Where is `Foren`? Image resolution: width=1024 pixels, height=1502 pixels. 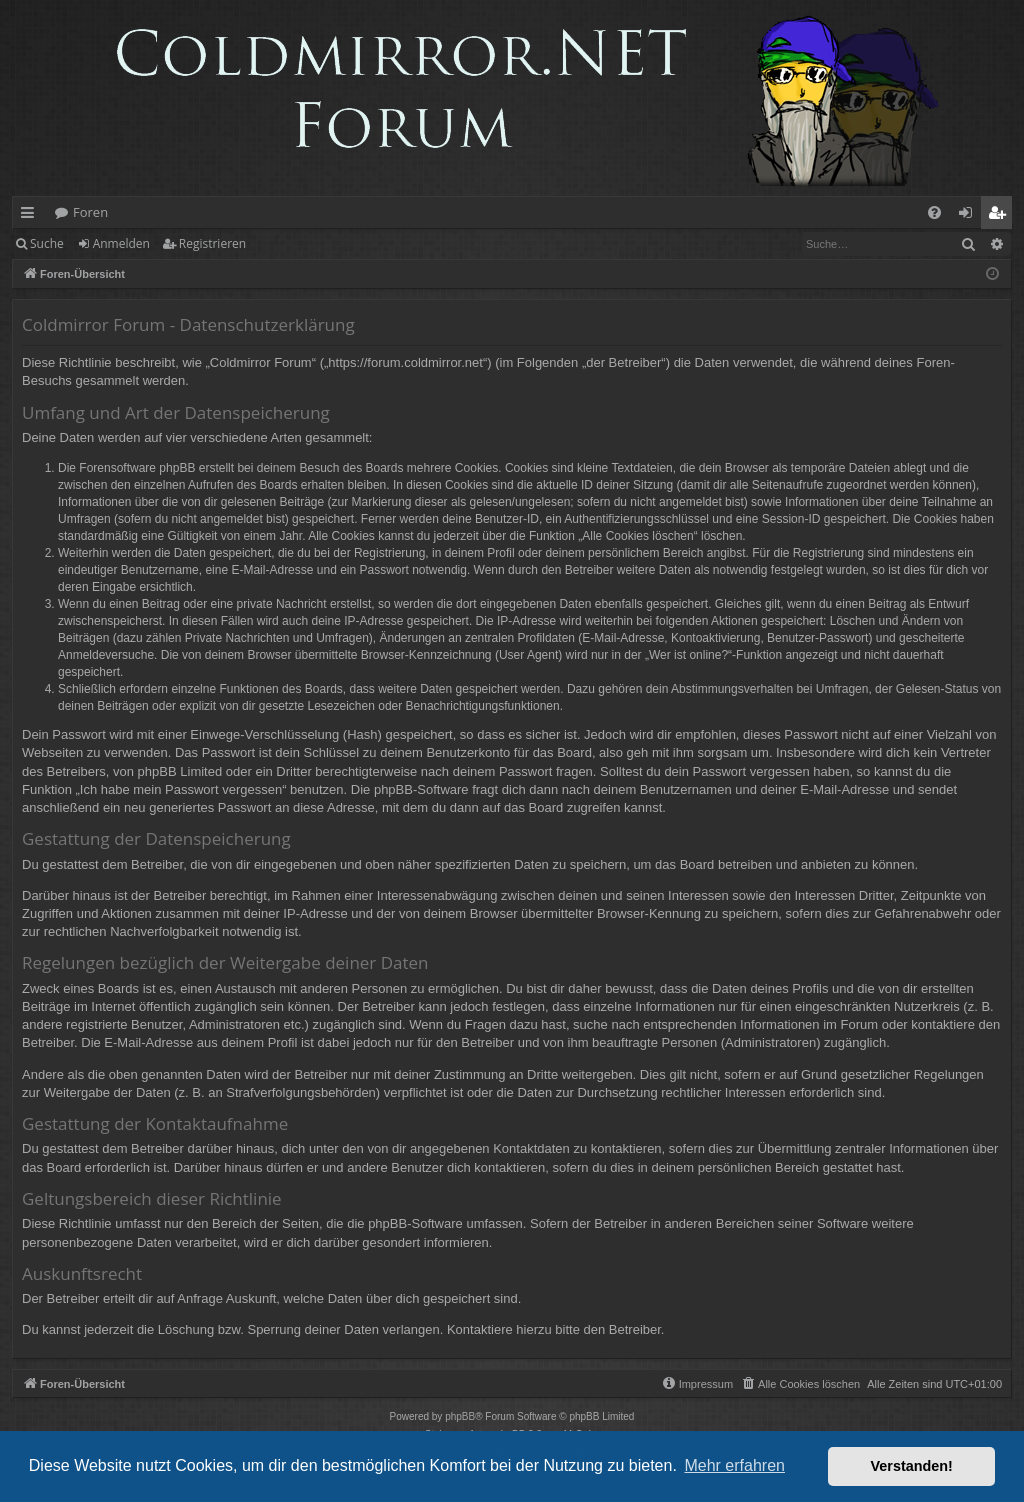 Foren is located at coordinates (90, 212).